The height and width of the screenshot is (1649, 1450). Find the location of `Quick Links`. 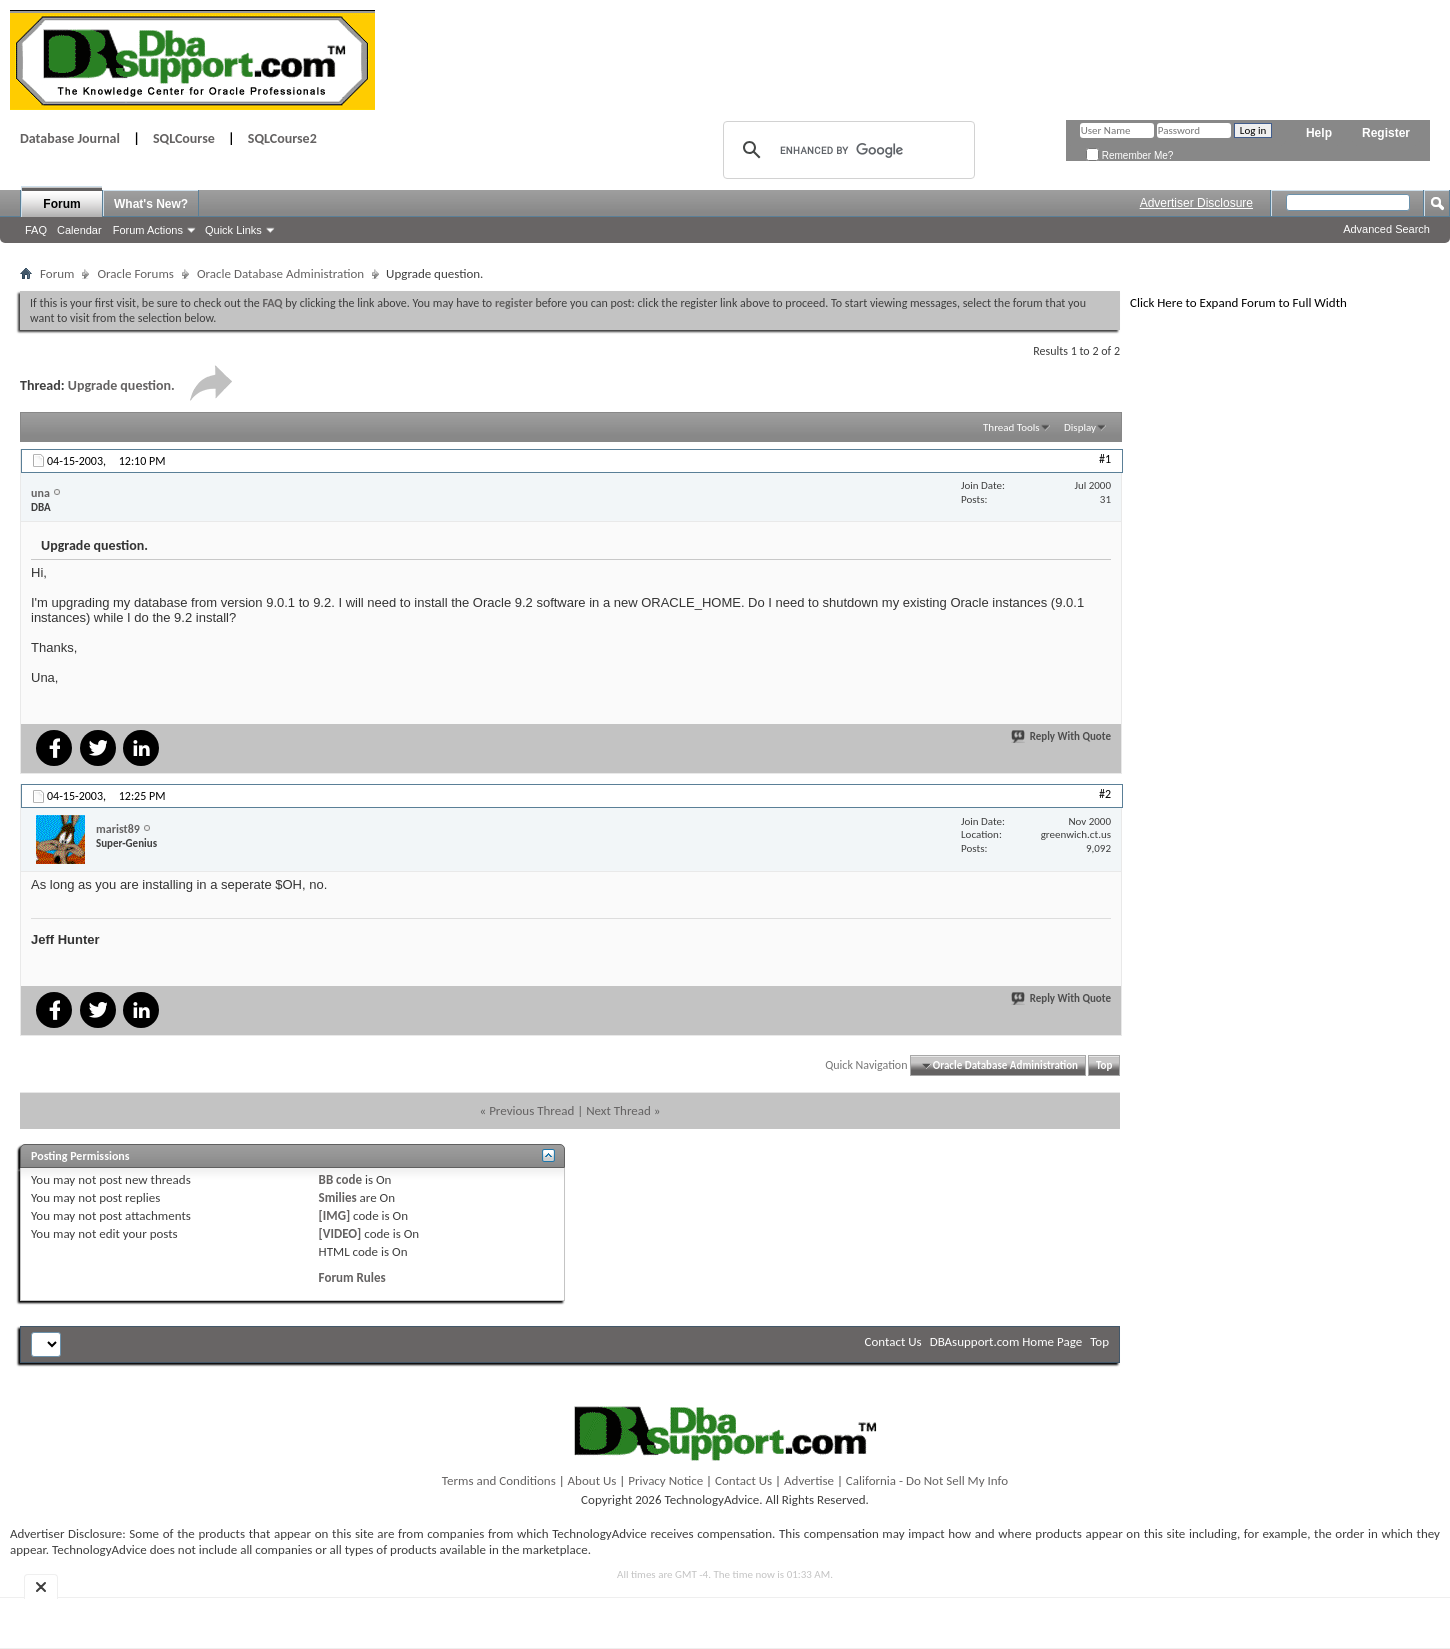

Quick Links is located at coordinates (233, 230).